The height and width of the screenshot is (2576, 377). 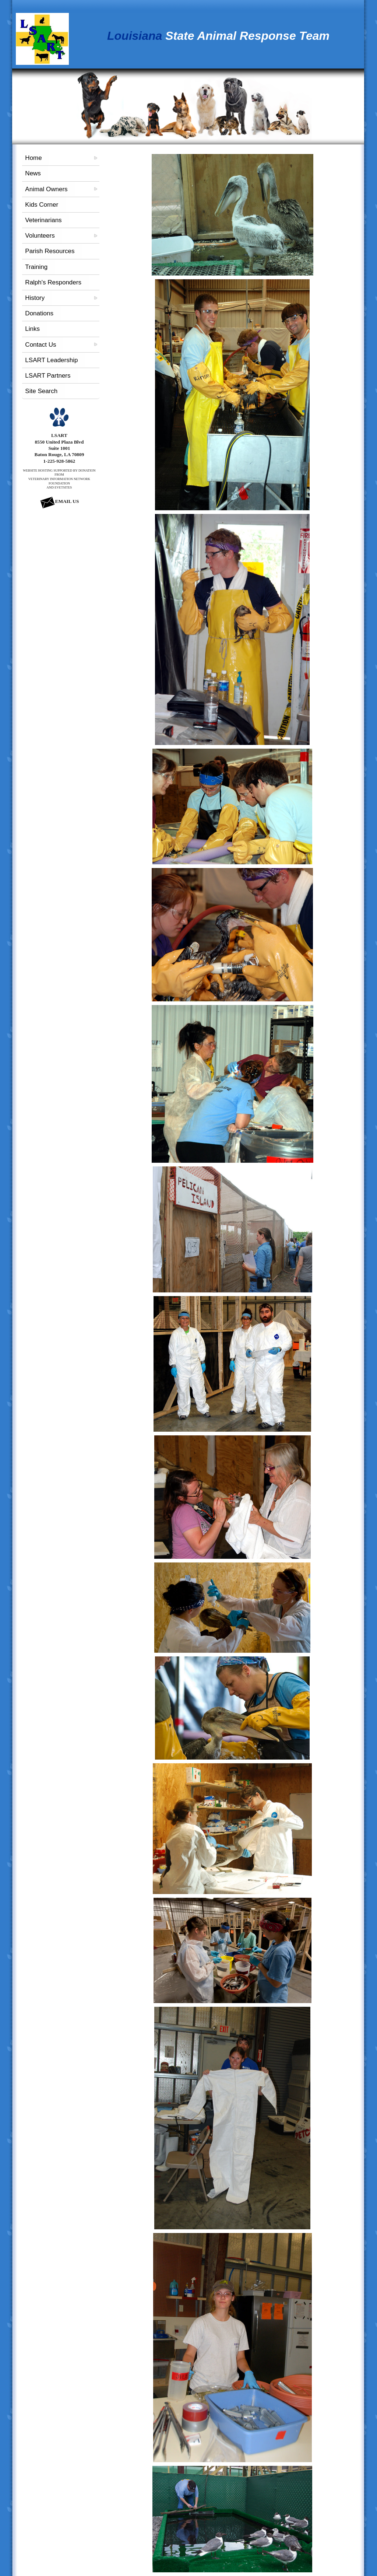 What do you see at coordinates (40, 344) in the screenshot?
I see `Contact Us` at bounding box center [40, 344].